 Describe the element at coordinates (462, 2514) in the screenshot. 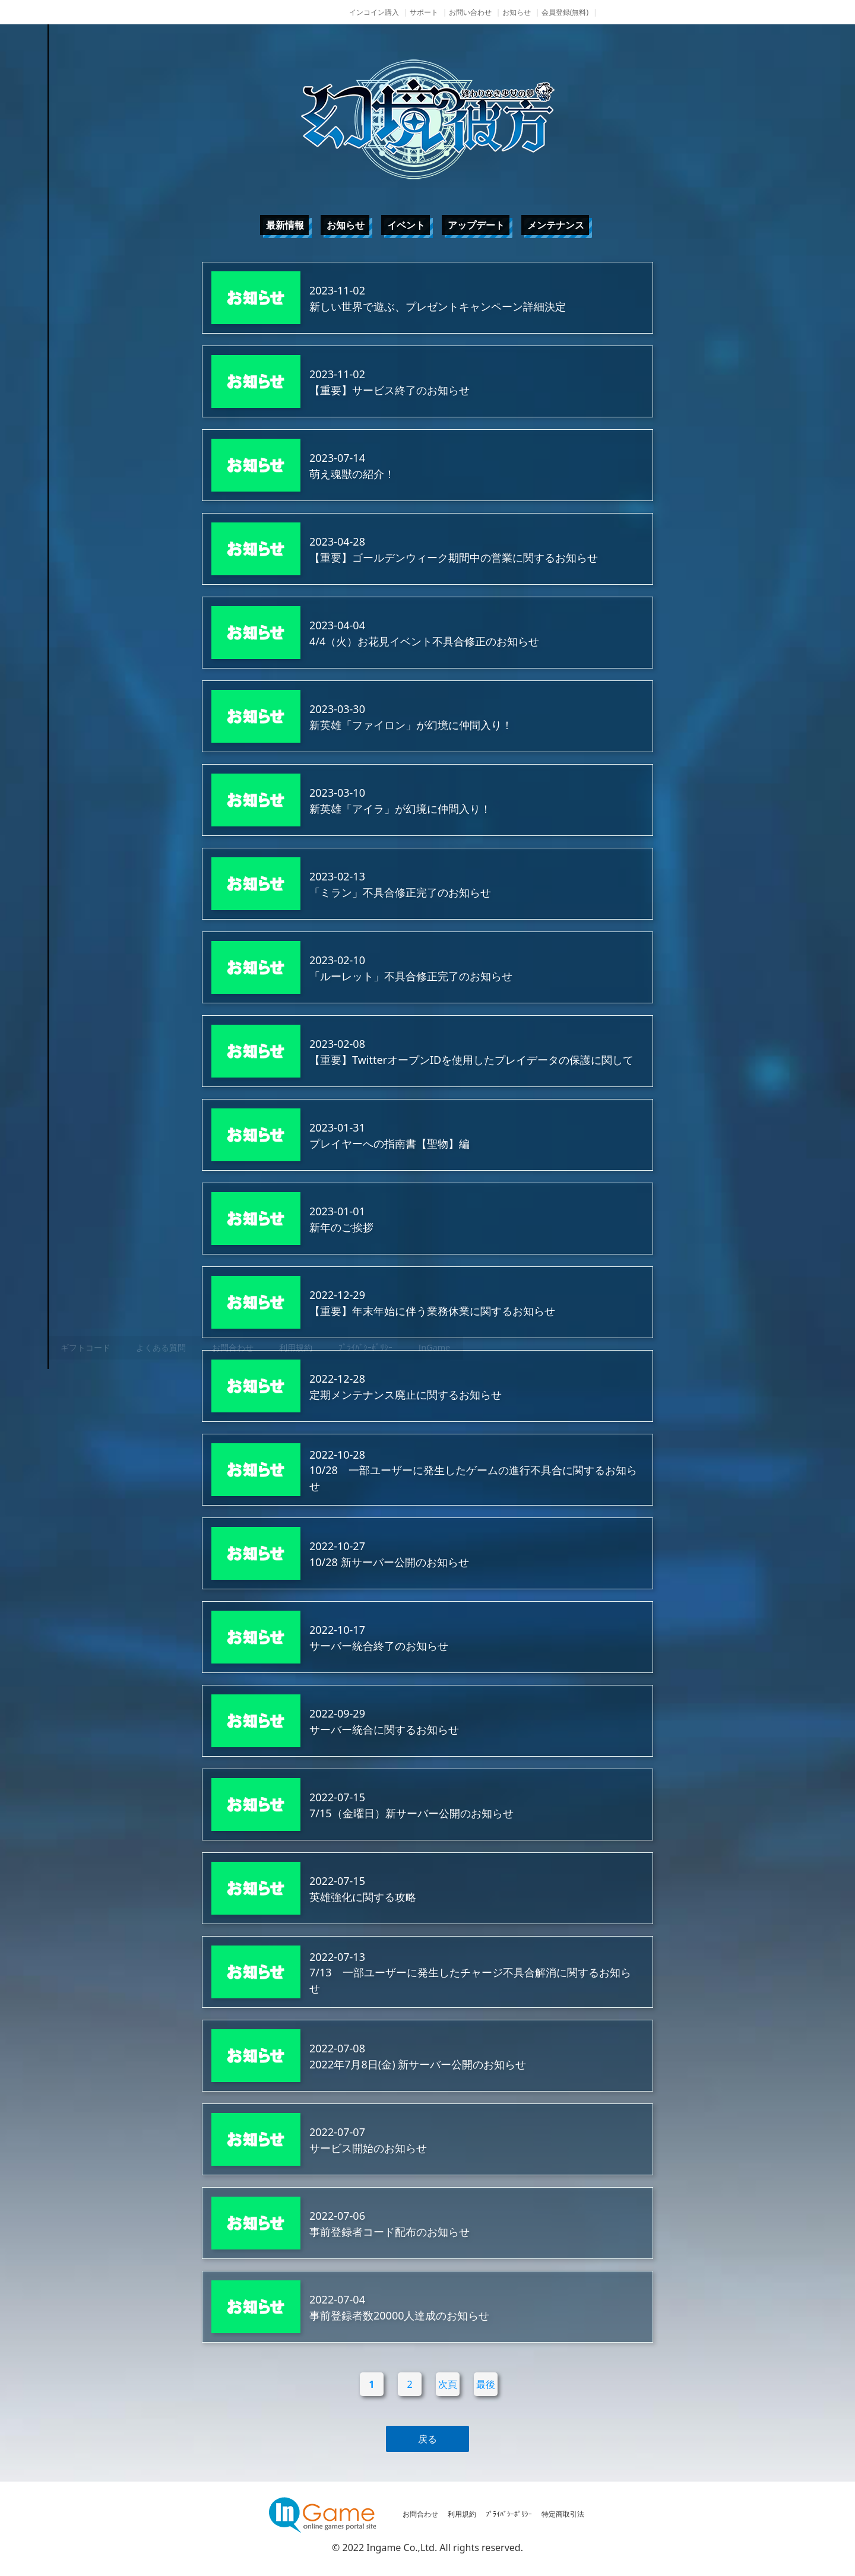

I see `利用規約` at that location.